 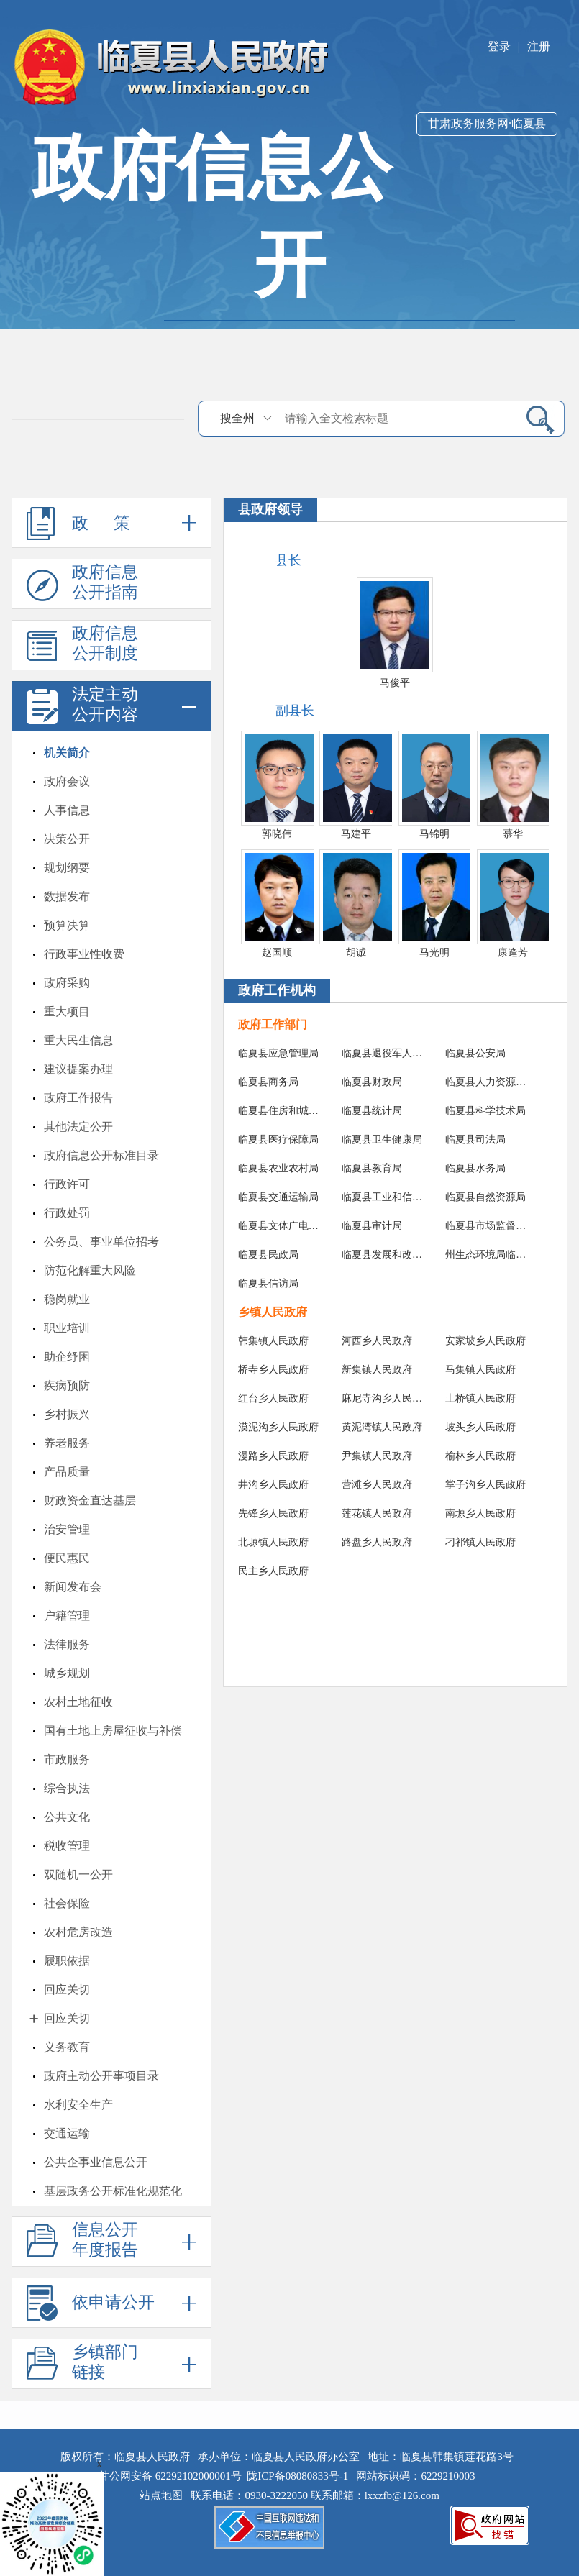 I want to click on 临夏县民政局, so click(x=268, y=1254).